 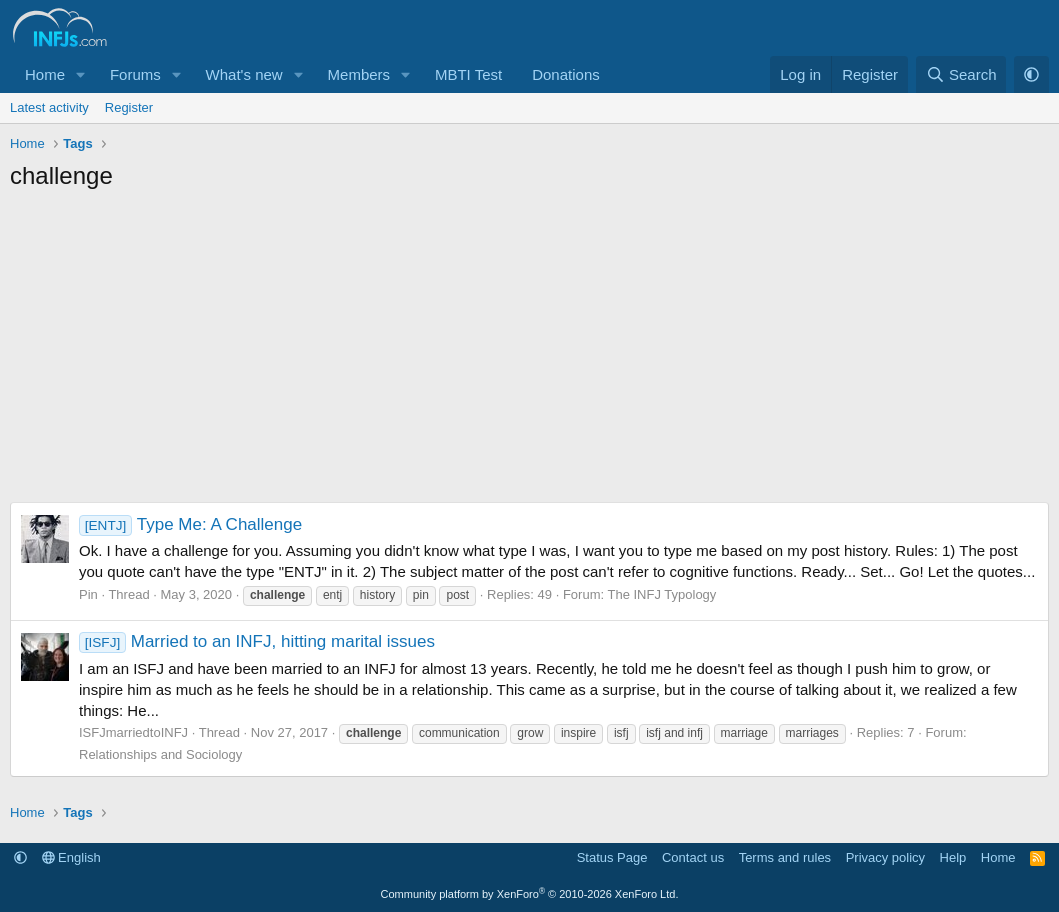 What do you see at coordinates (135, 74) in the screenshot?
I see `Forums` at bounding box center [135, 74].